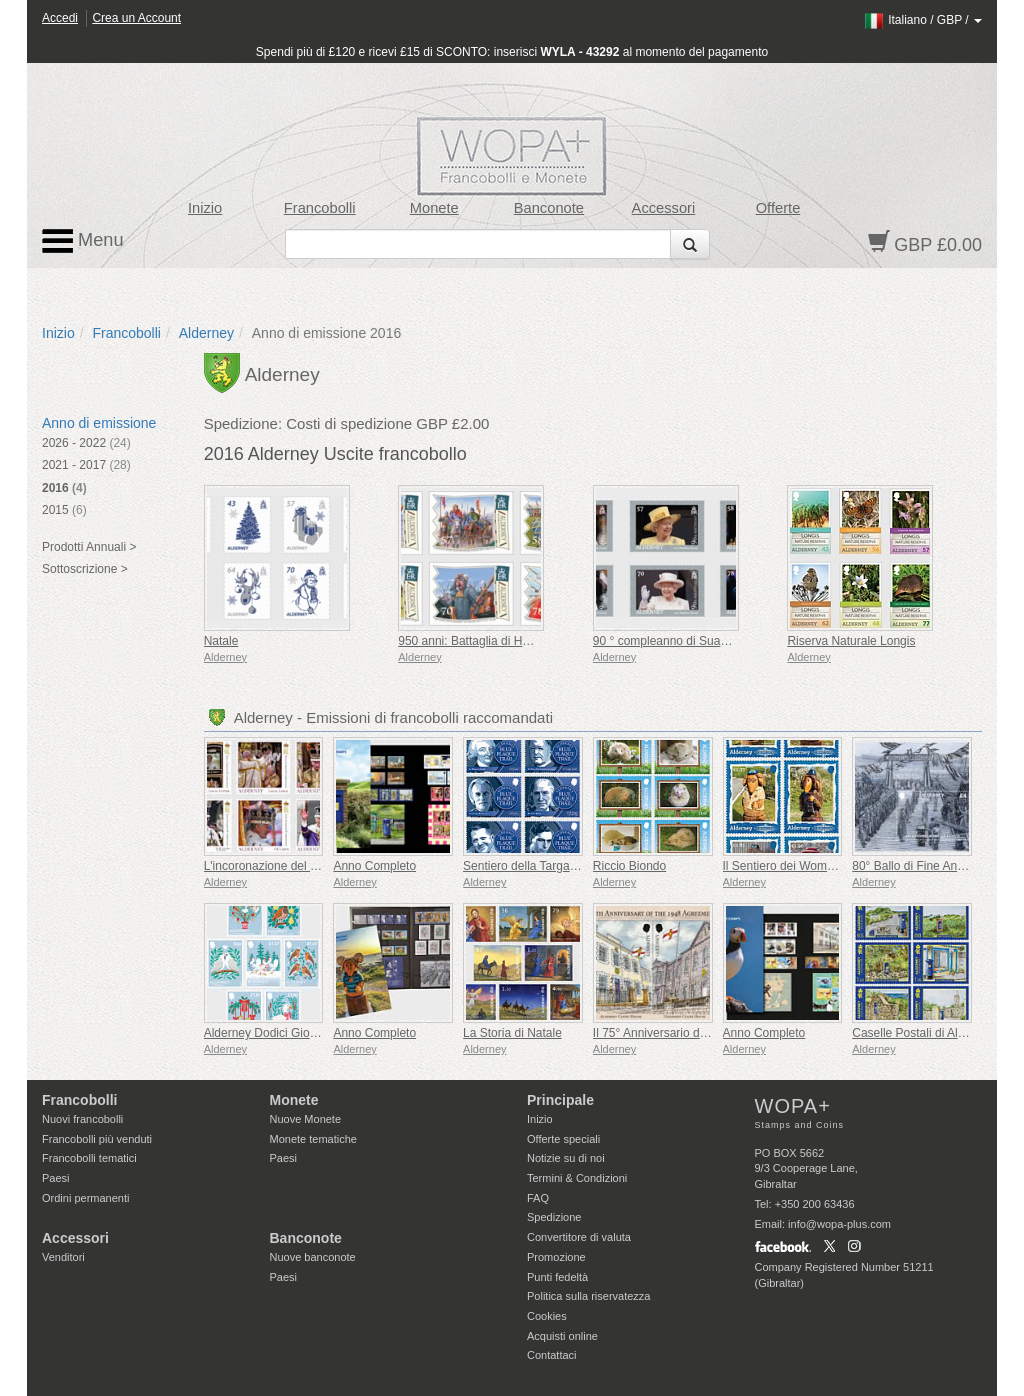 Image resolution: width=1024 pixels, height=1396 pixels. Describe the element at coordinates (97, 1139) in the screenshot. I see `Francobolli più venduti` at that location.